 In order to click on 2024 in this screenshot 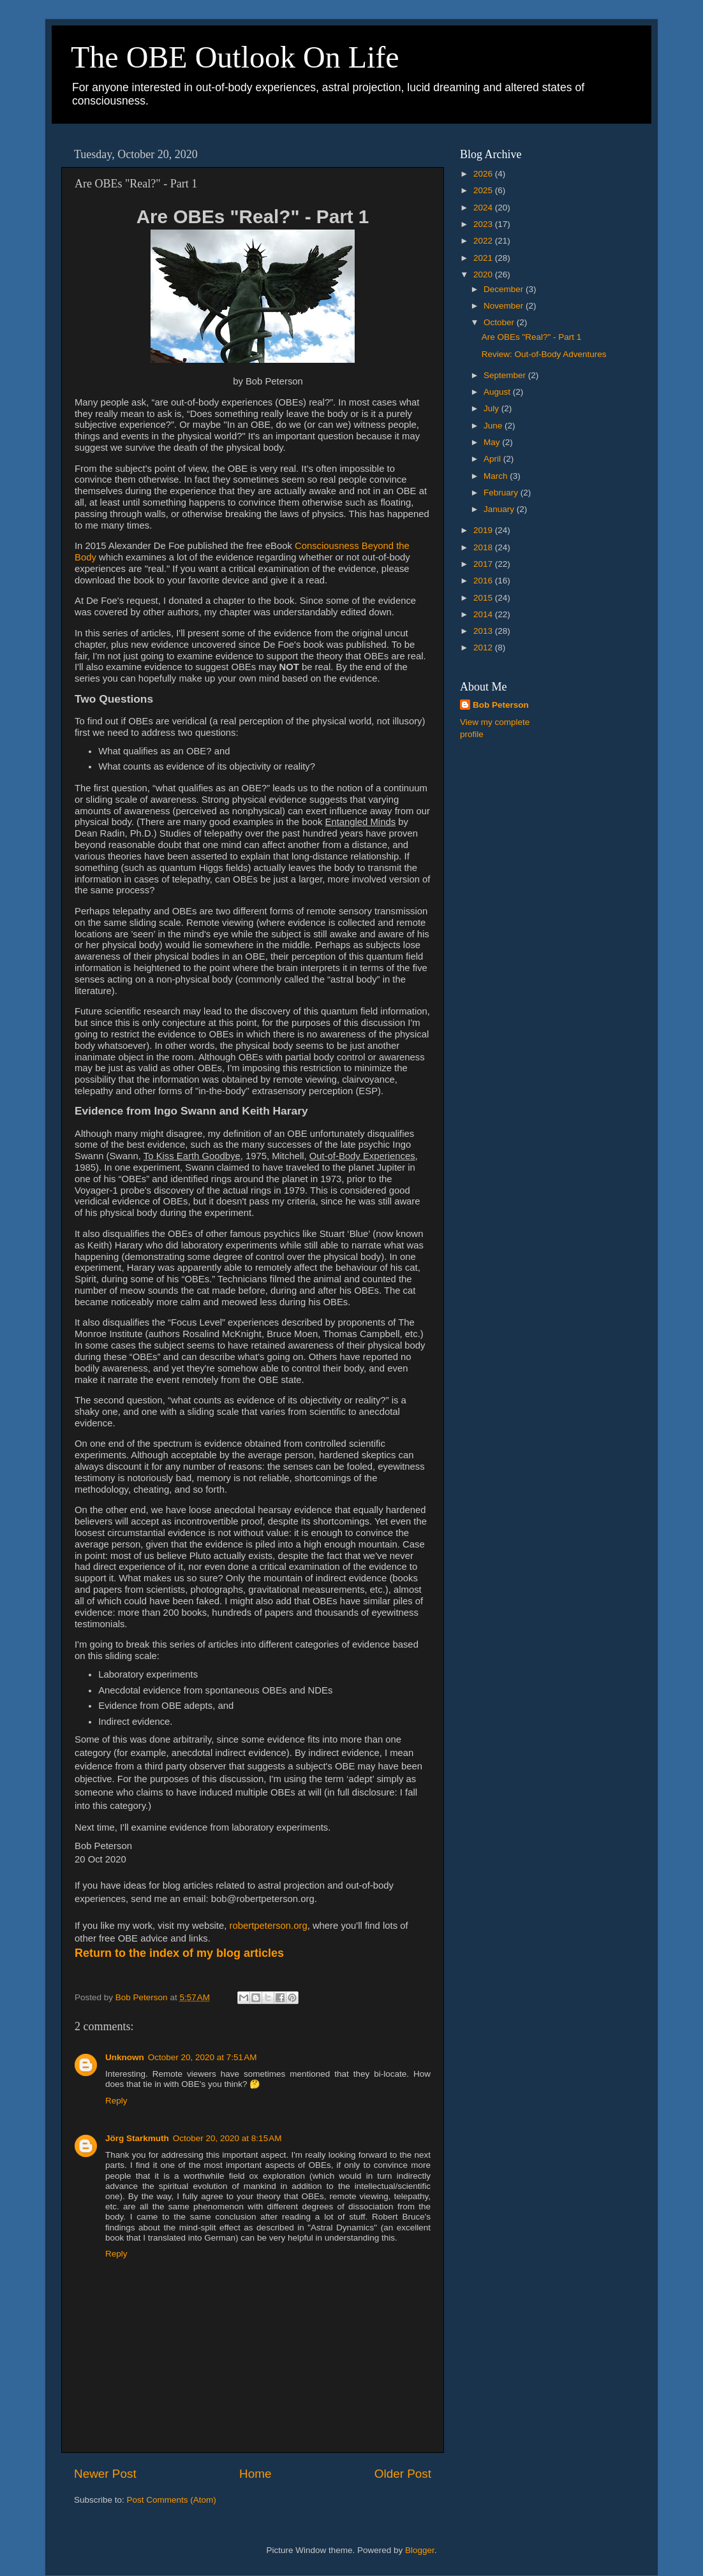, I will do `click(484, 207)`.